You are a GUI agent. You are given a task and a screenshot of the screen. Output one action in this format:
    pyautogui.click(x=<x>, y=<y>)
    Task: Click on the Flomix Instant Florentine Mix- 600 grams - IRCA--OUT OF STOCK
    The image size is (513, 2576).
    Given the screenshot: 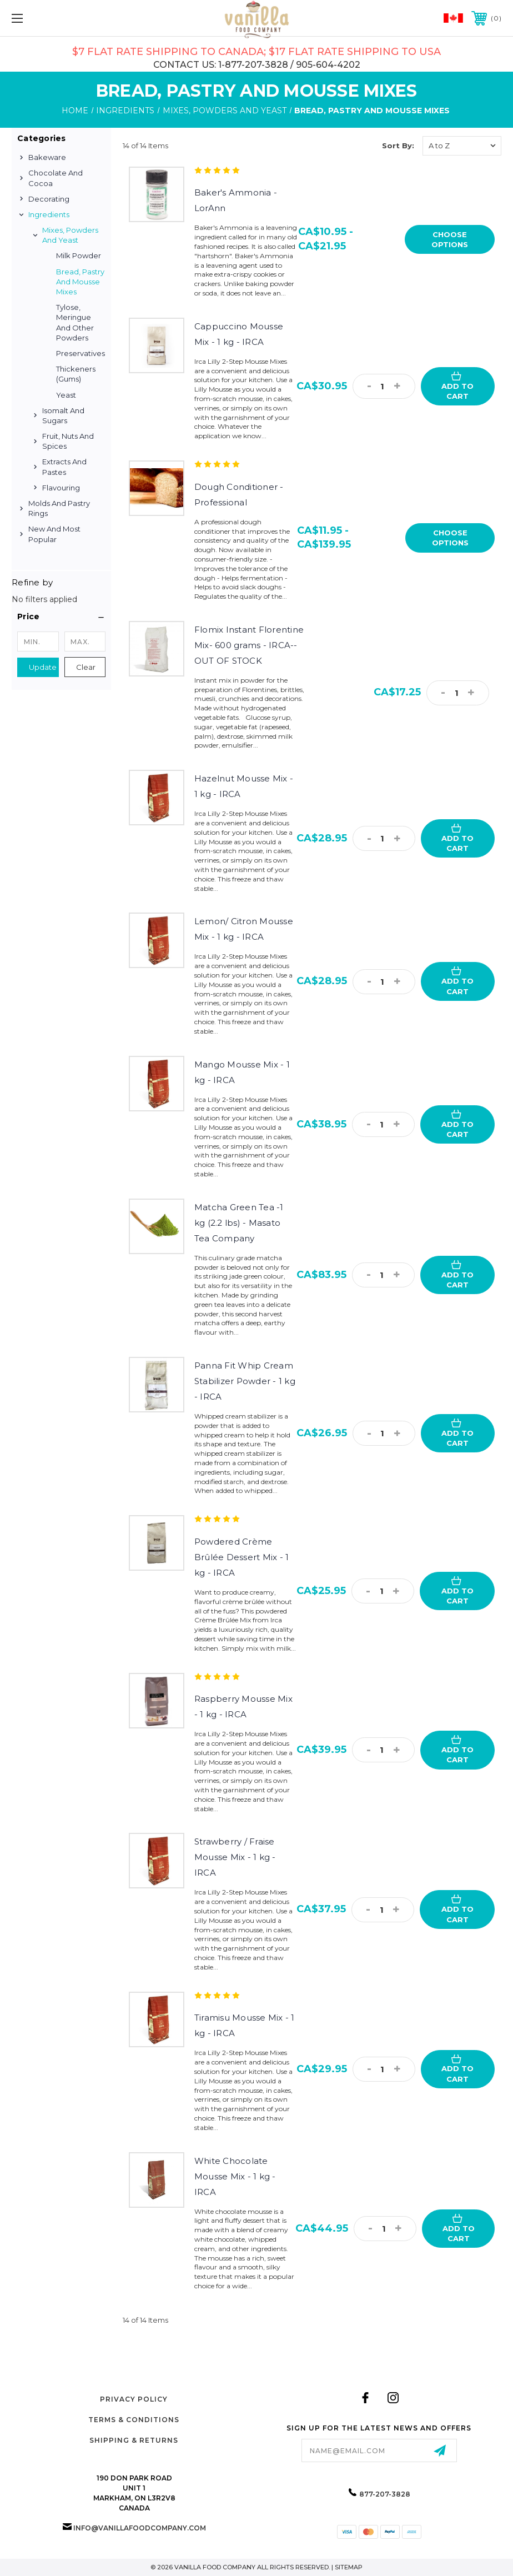 What is the action you would take?
    pyautogui.click(x=249, y=645)
    